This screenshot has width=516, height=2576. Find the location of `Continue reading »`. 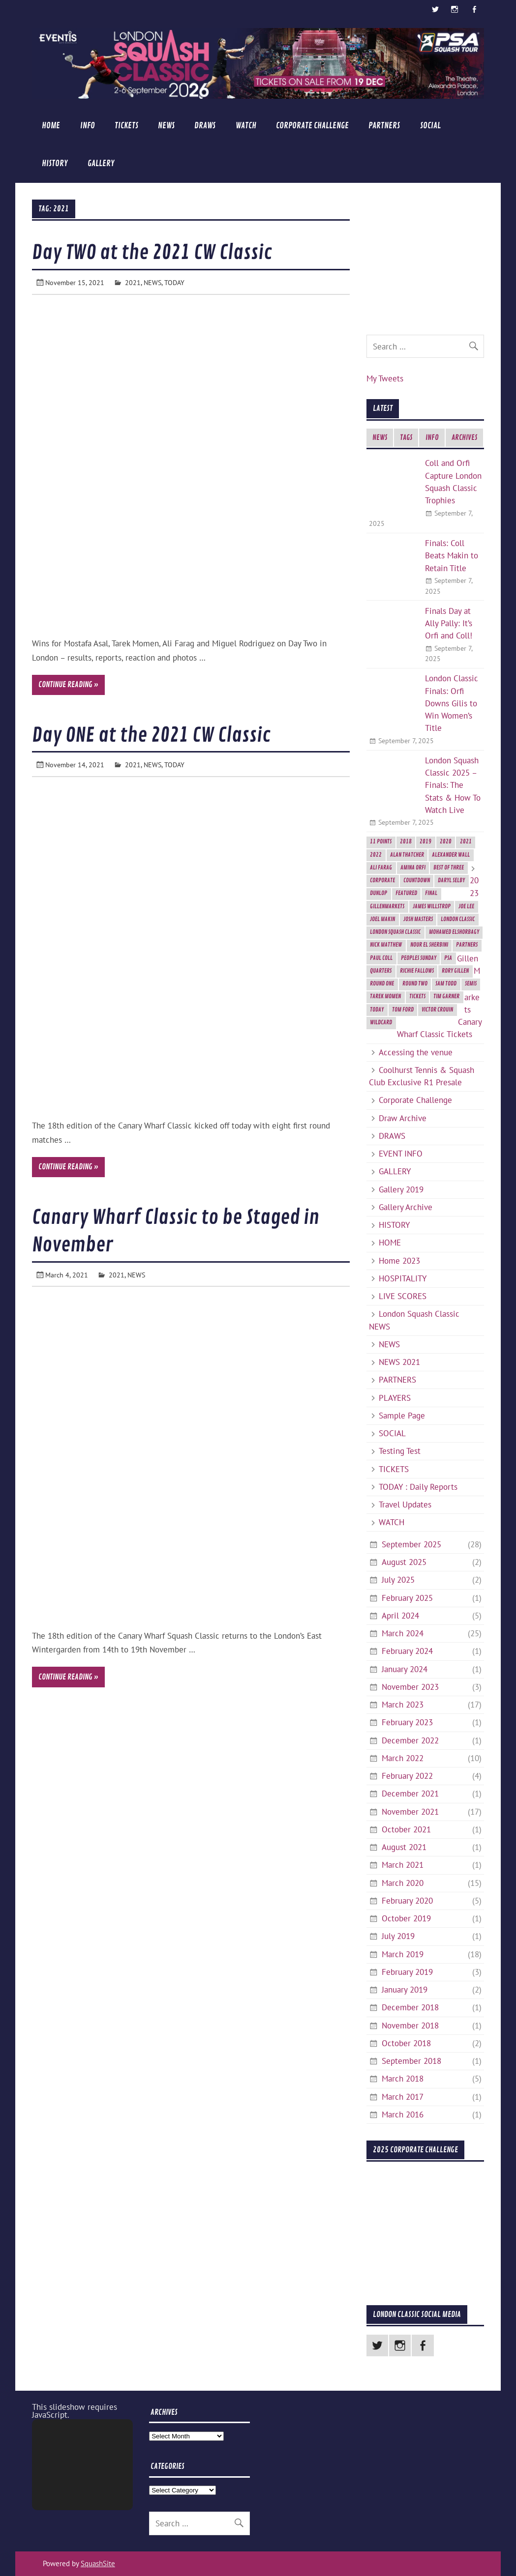

Continue reading » is located at coordinates (68, 685).